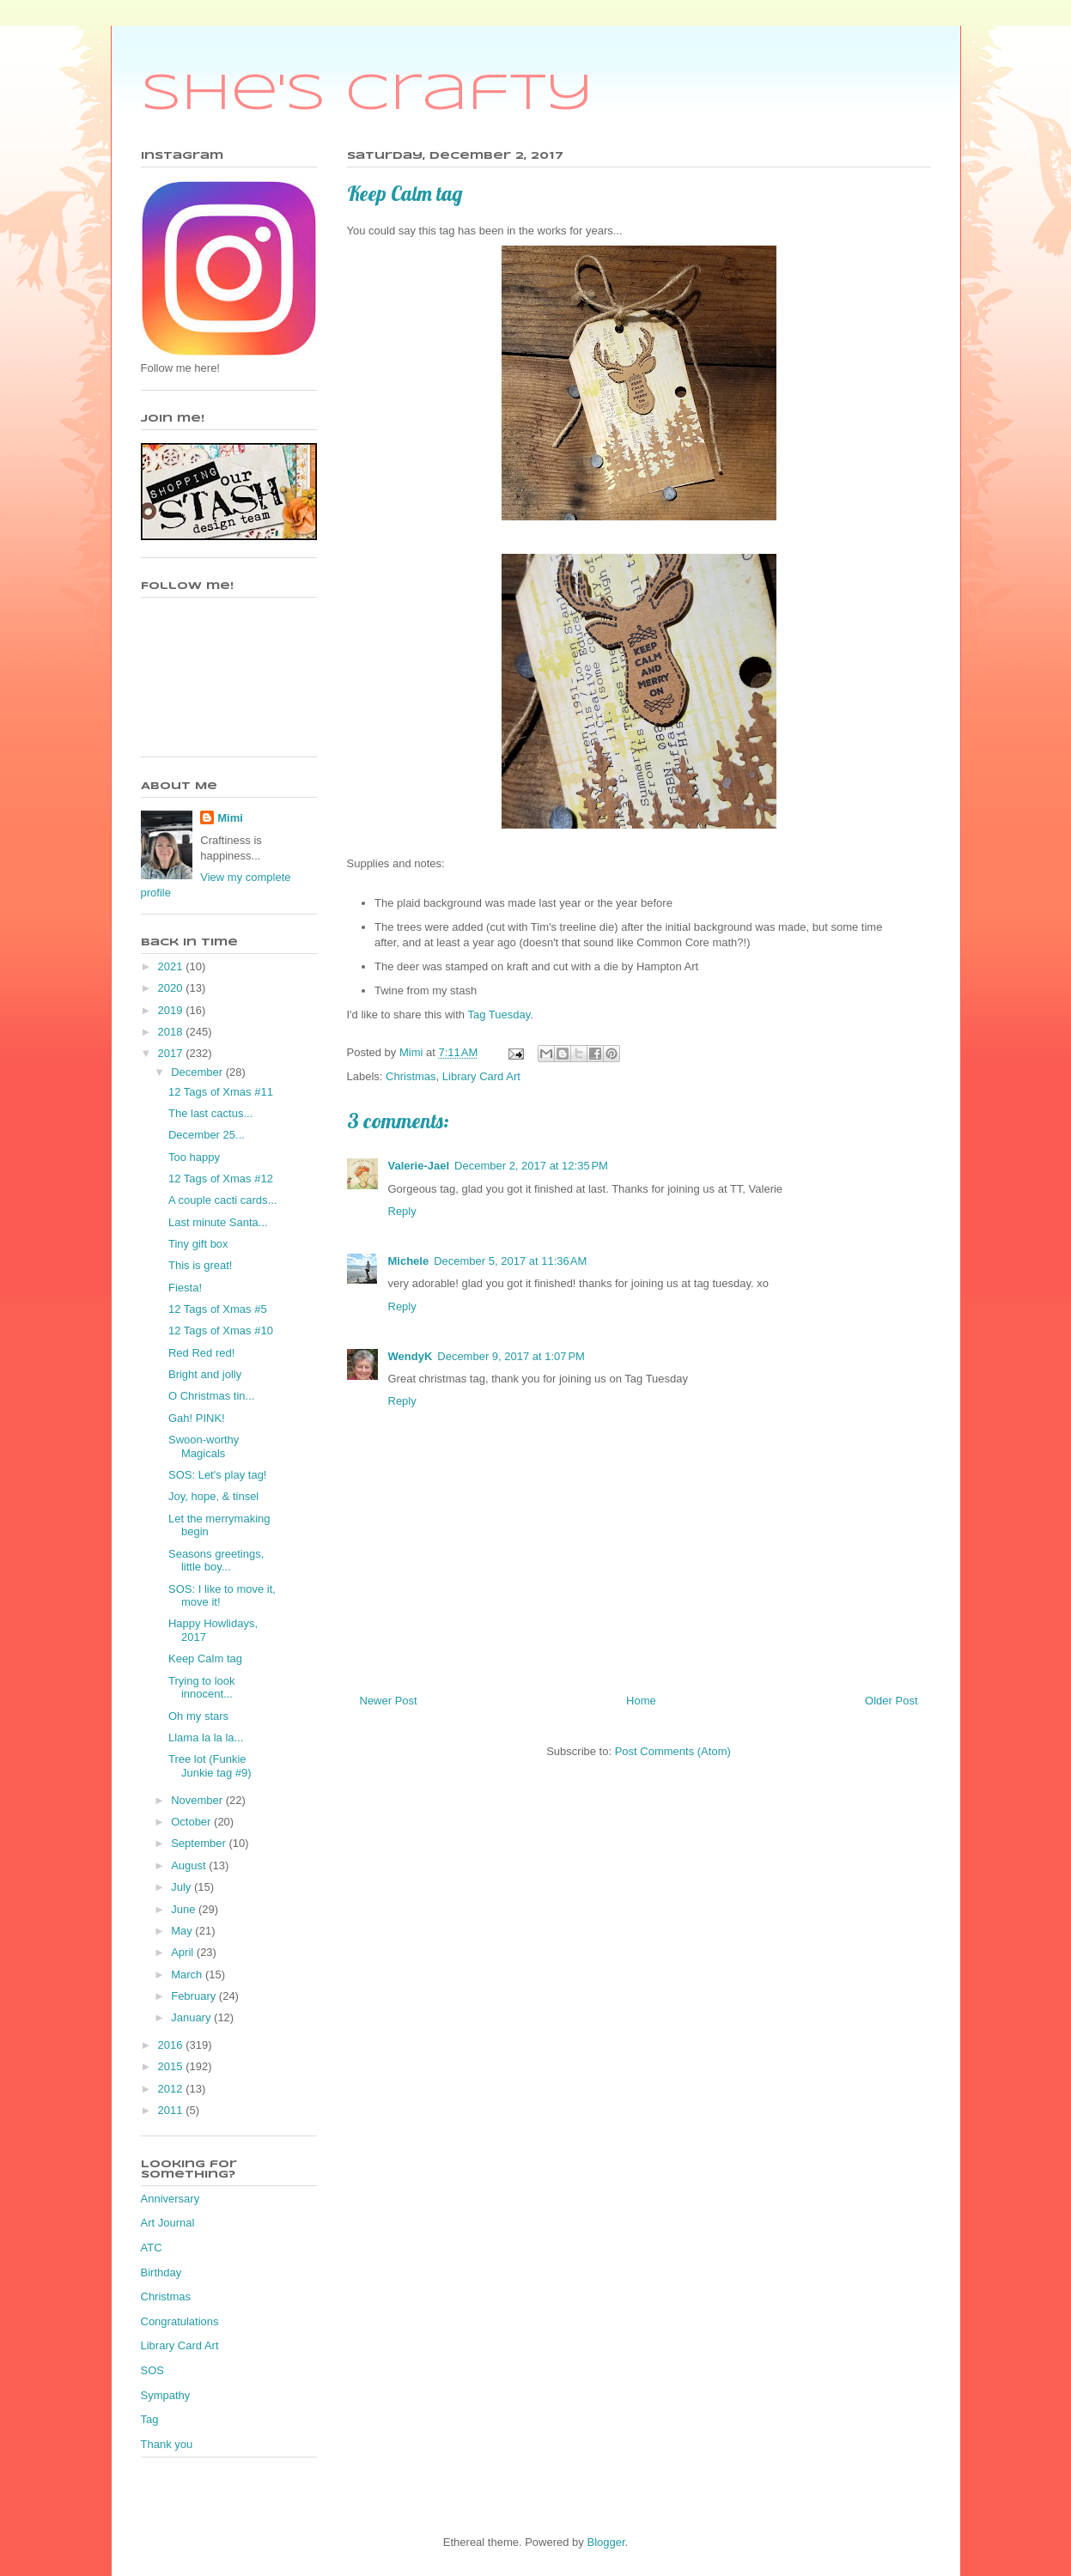 The height and width of the screenshot is (2576, 1071). I want to click on Birthday, so click(161, 2272).